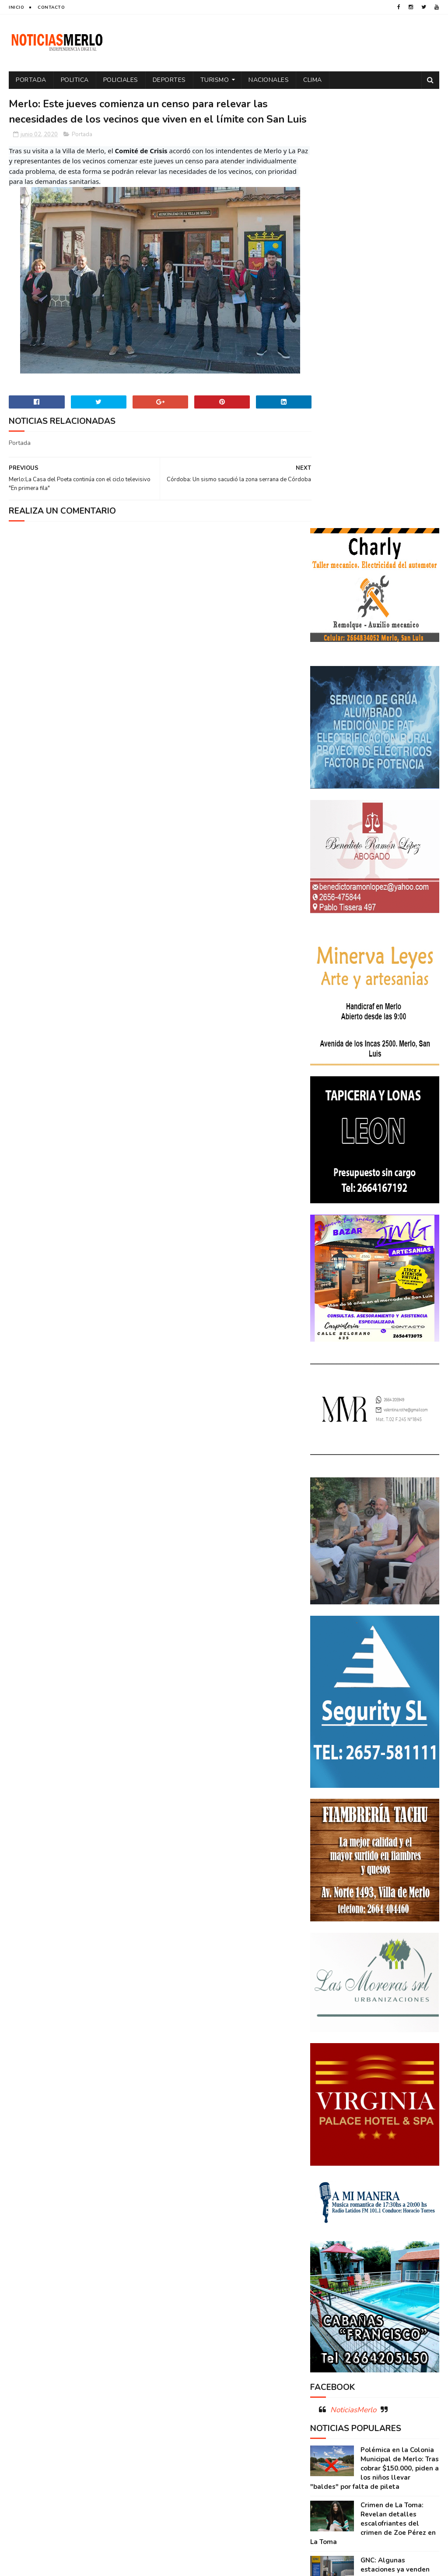 This screenshot has height=2576, width=448. What do you see at coordinates (78, 2490) in the screenshot?
I see `[Advertisement]` at bounding box center [78, 2490].